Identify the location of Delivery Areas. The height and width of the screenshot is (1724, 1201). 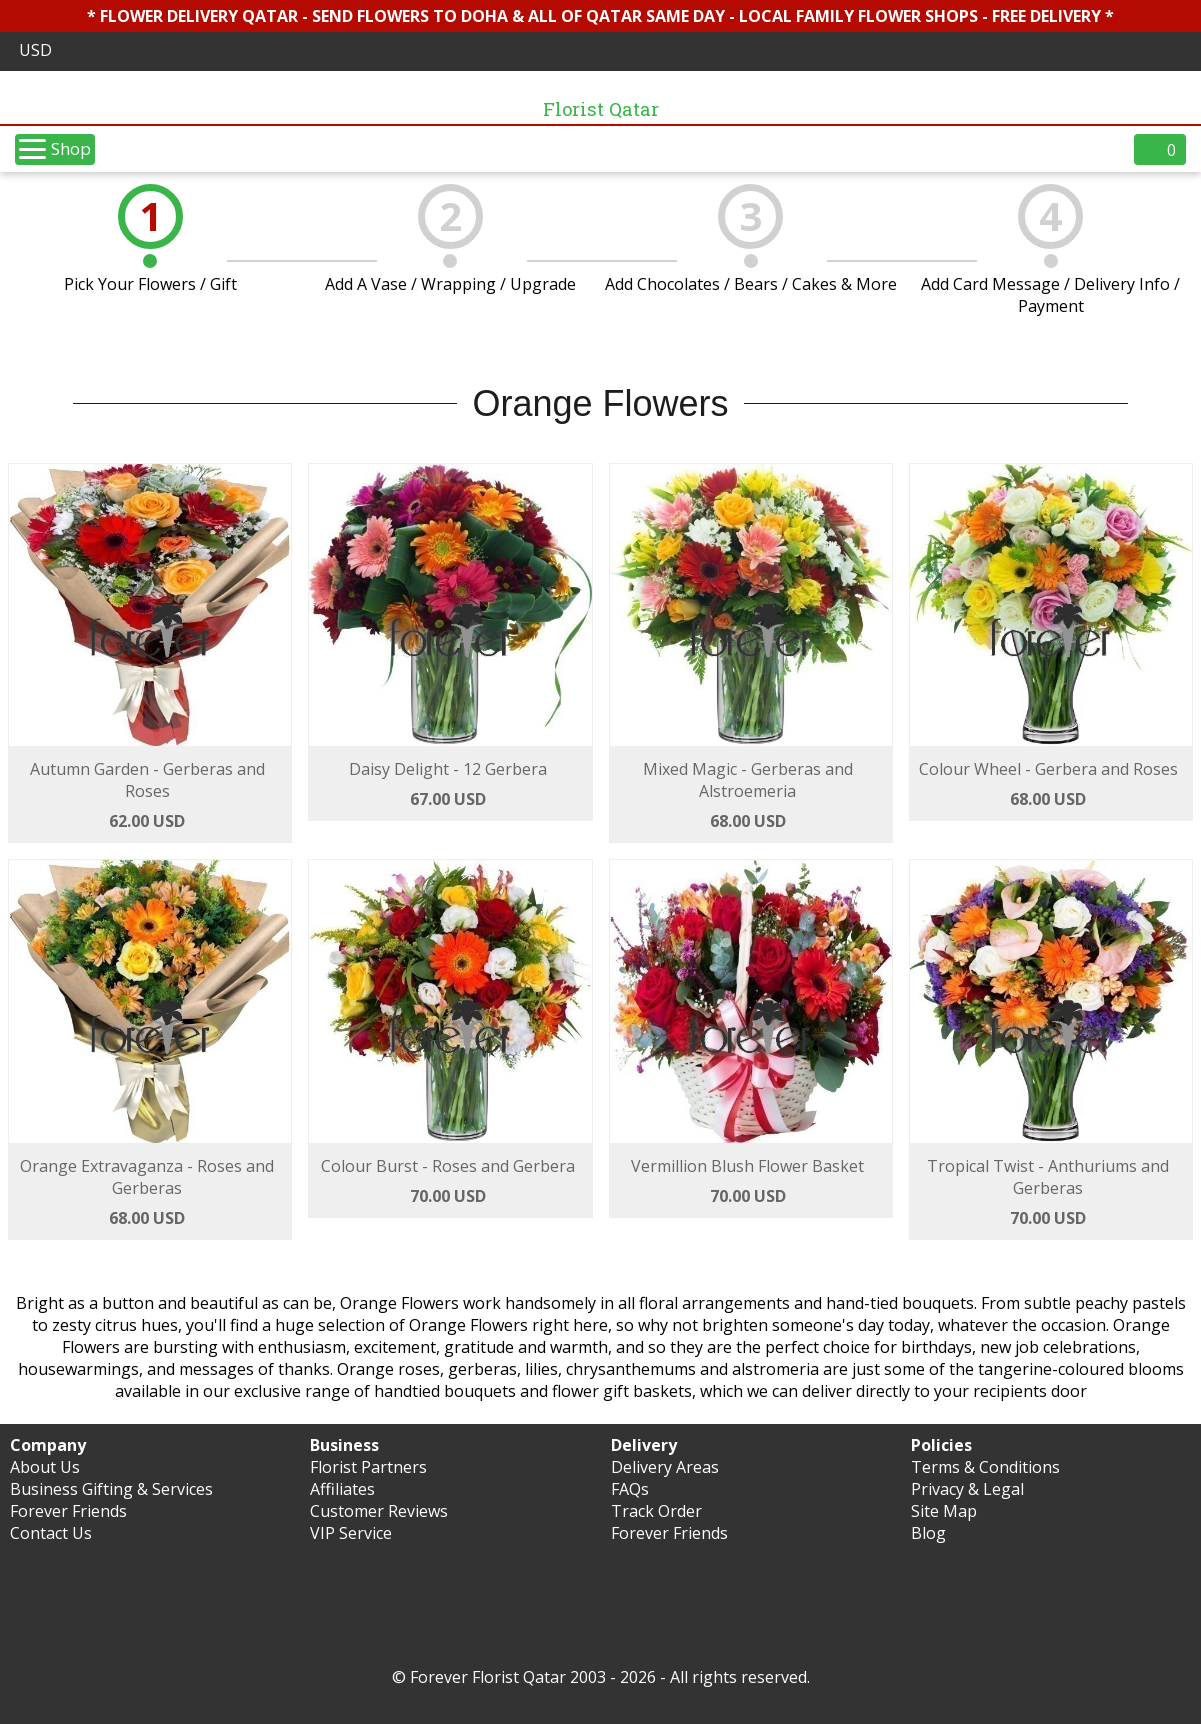
(665, 1467).